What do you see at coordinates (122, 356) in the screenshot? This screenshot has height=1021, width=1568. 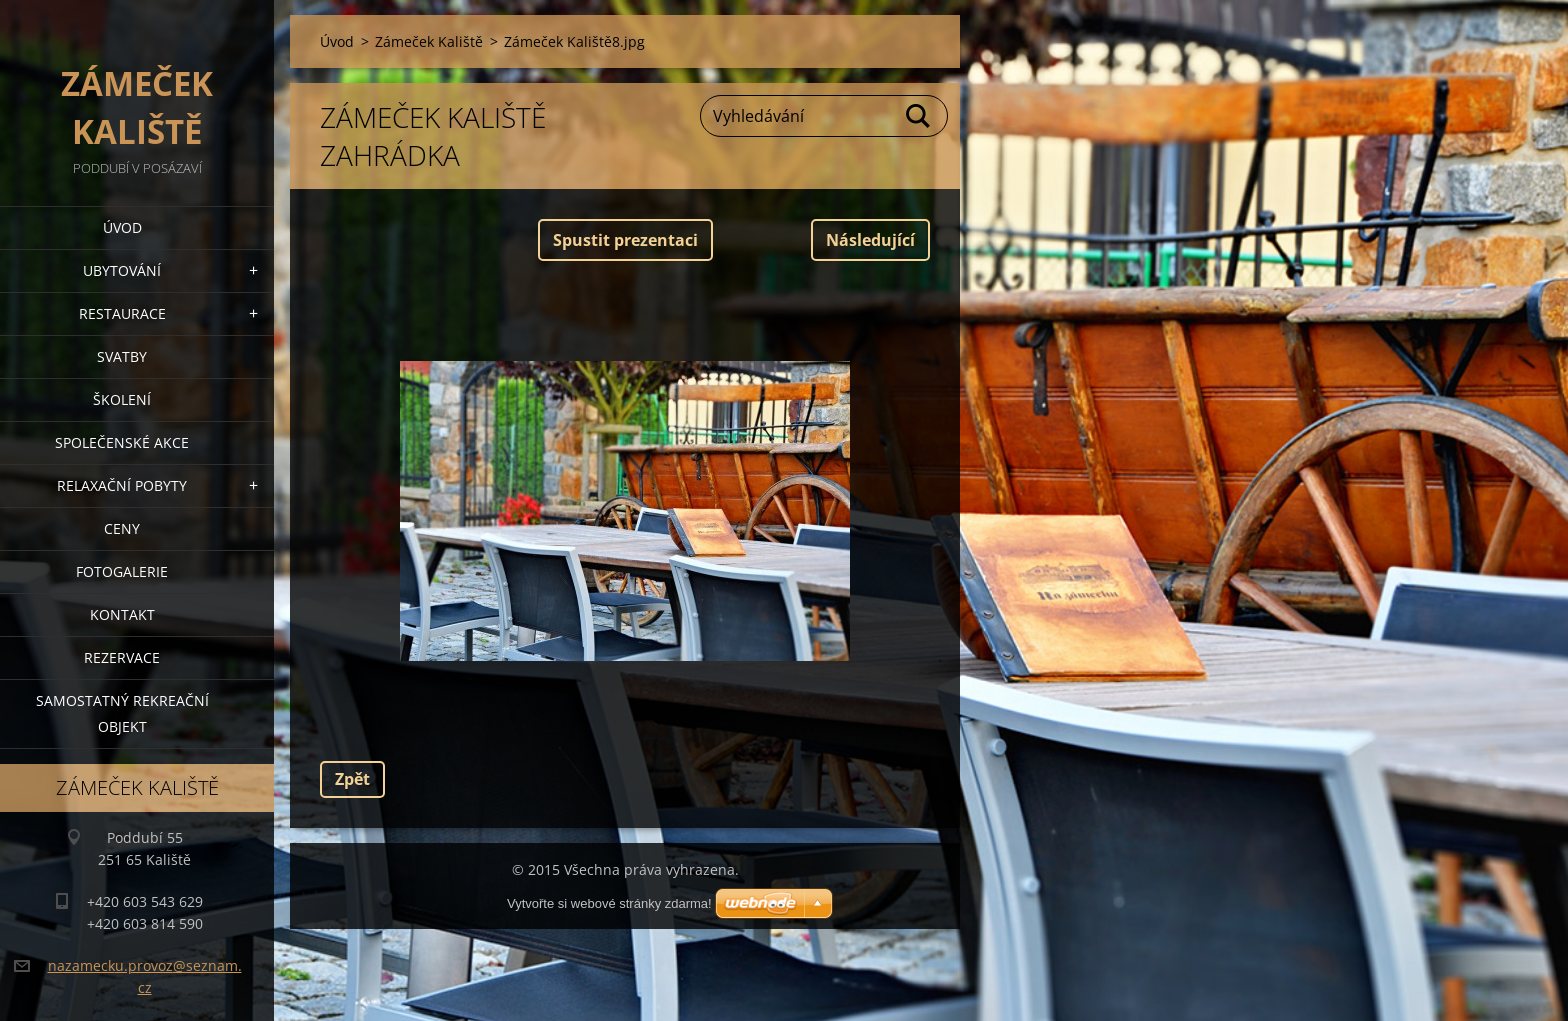 I see `Svatby` at bounding box center [122, 356].